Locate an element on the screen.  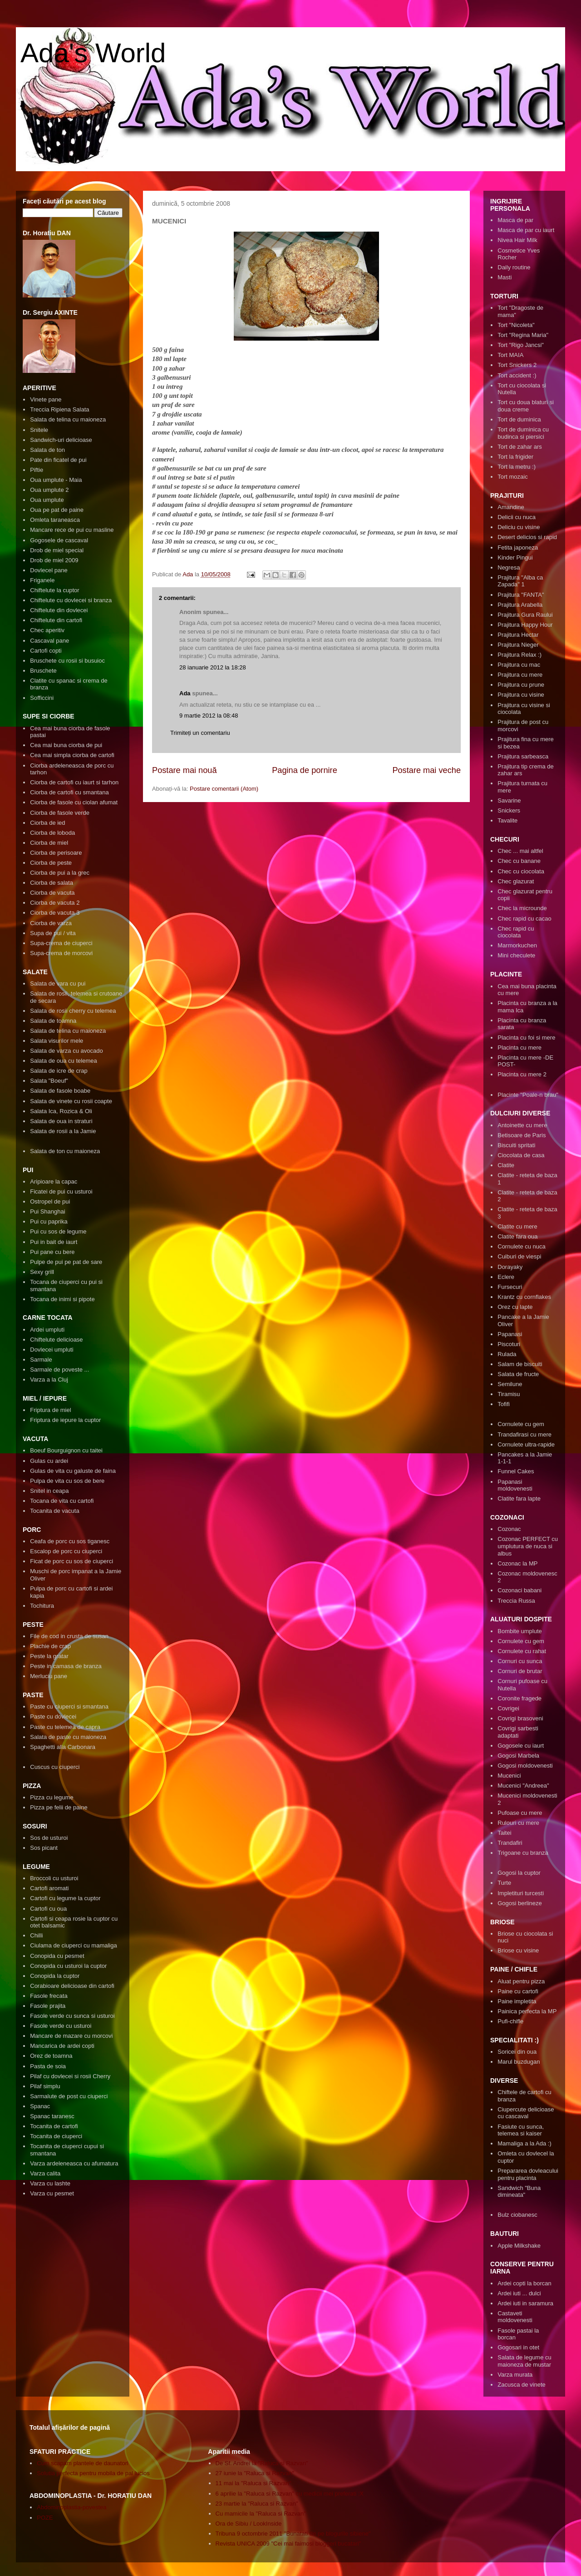
Delicii cu nuca is located at coordinates (516, 517).